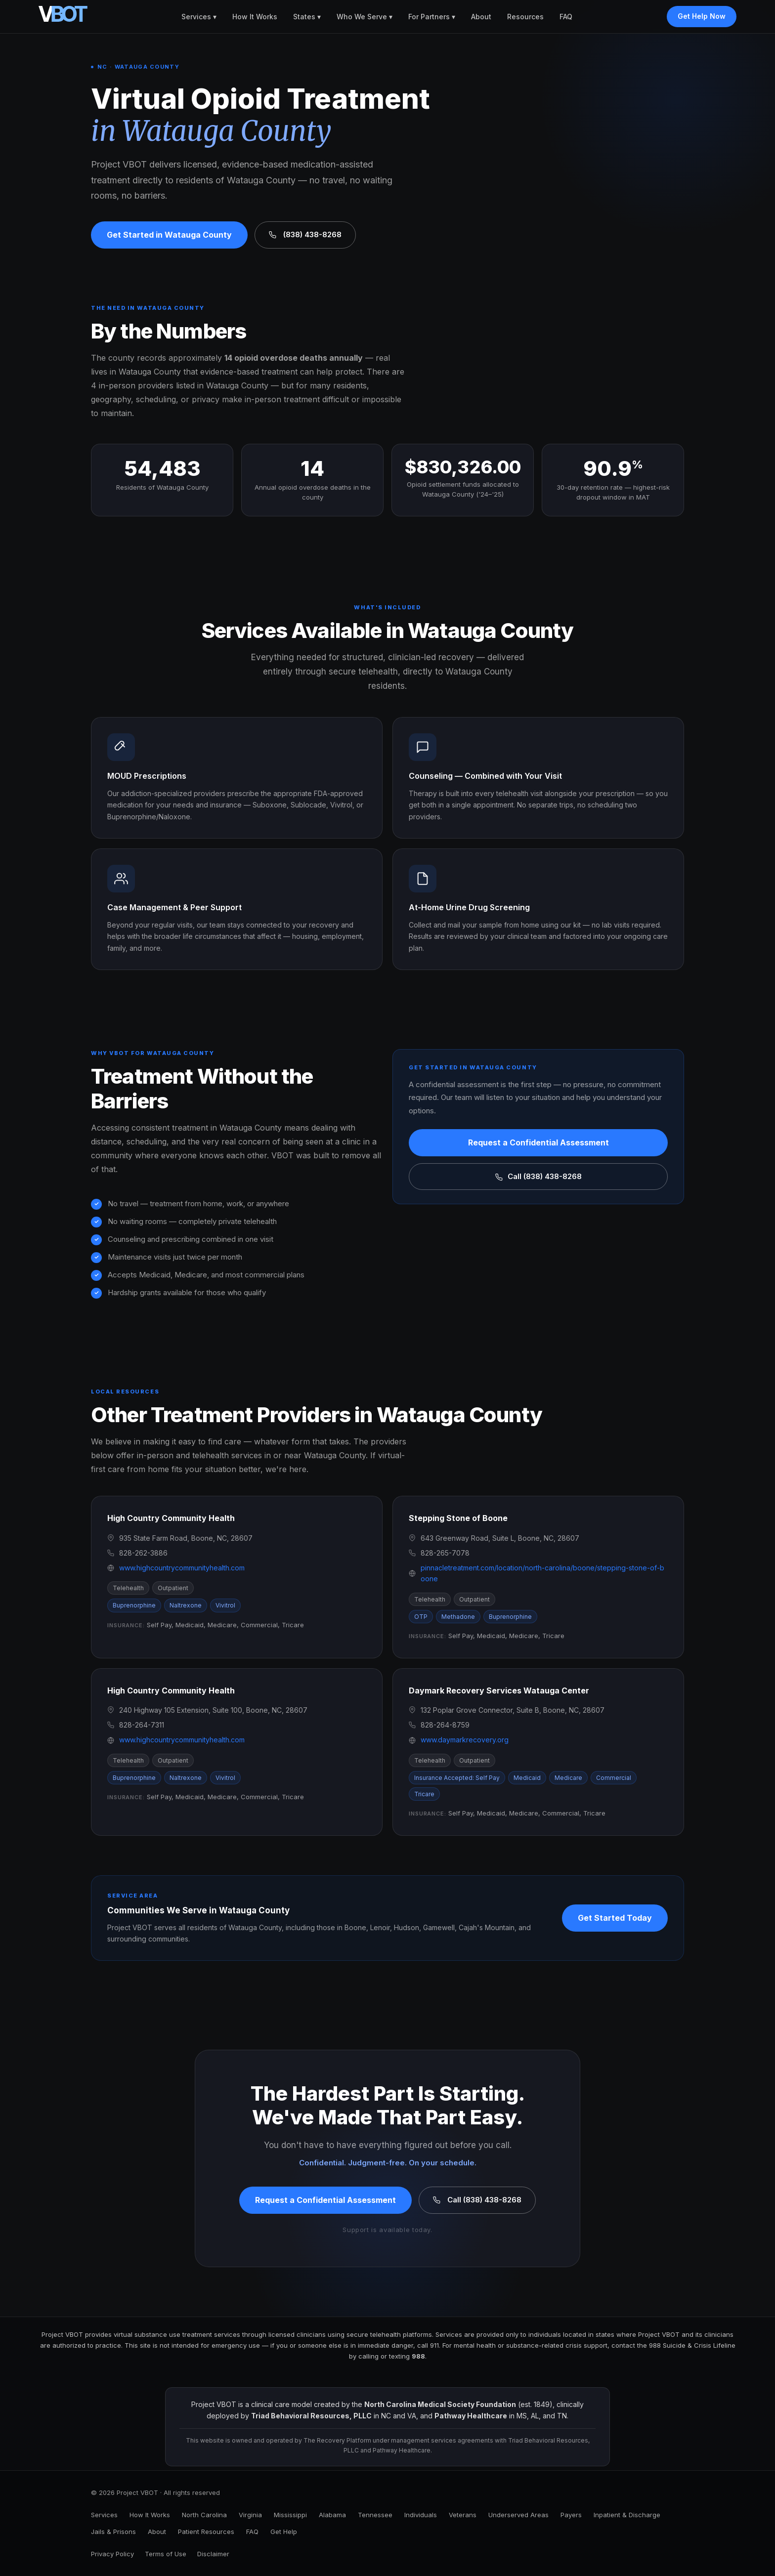  What do you see at coordinates (566, 16) in the screenshot?
I see `FAQ` at bounding box center [566, 16].